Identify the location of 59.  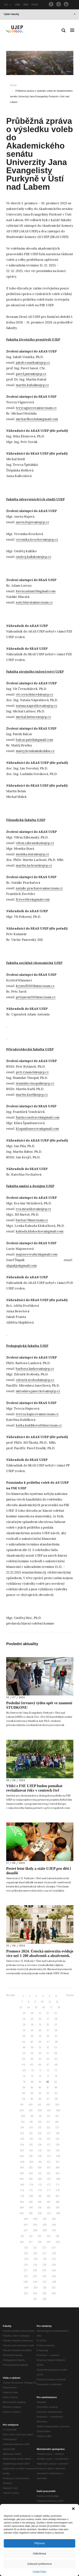
(23, 2059).